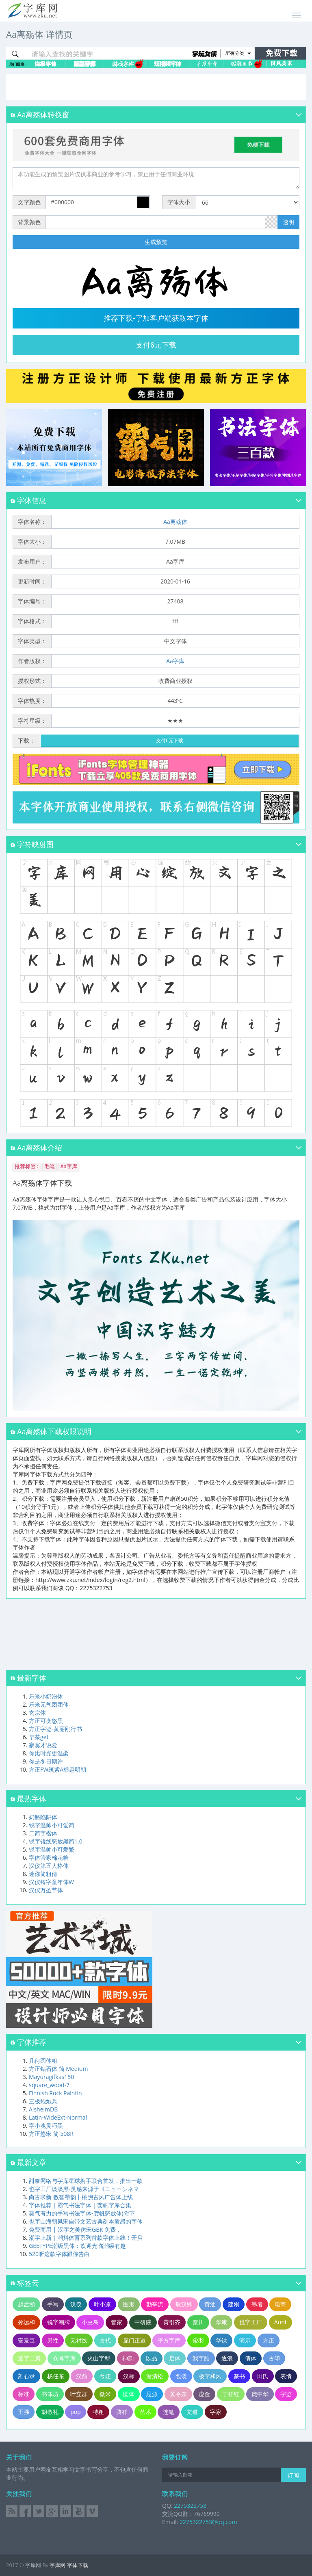  I want to click on 你比时光更温柔, so click(49, 1753).